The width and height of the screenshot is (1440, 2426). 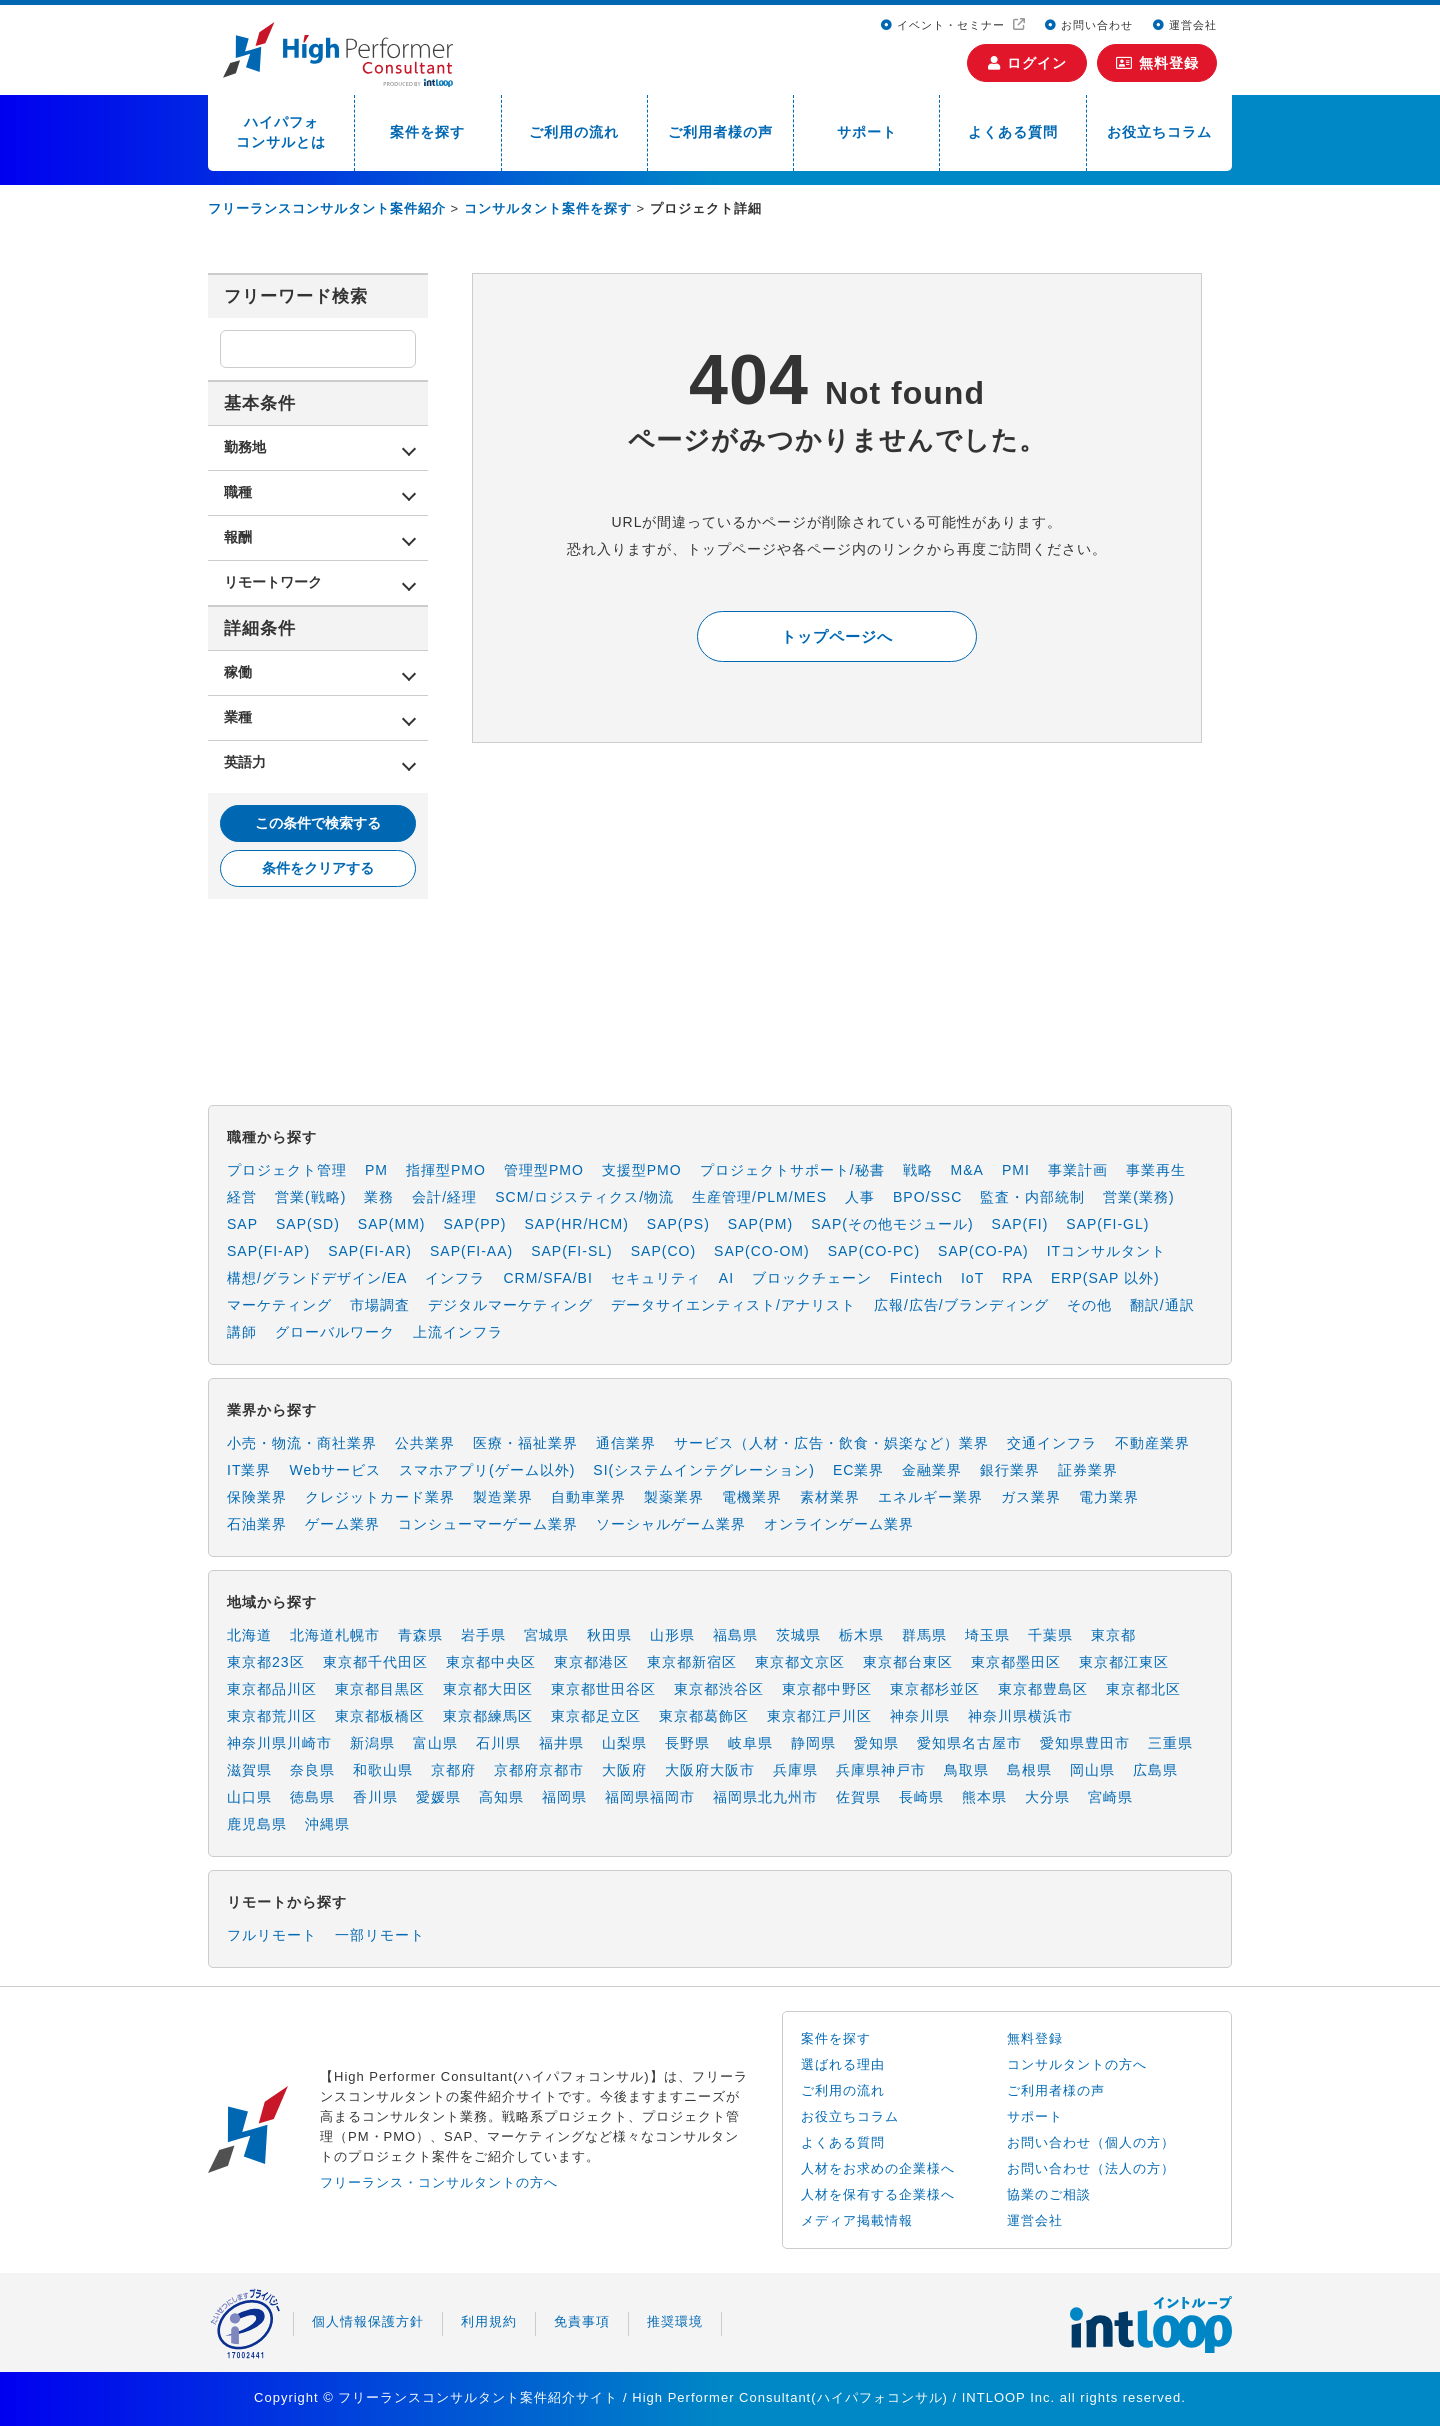 I want to click on 神奈川県, so click(x=920, y=1716).